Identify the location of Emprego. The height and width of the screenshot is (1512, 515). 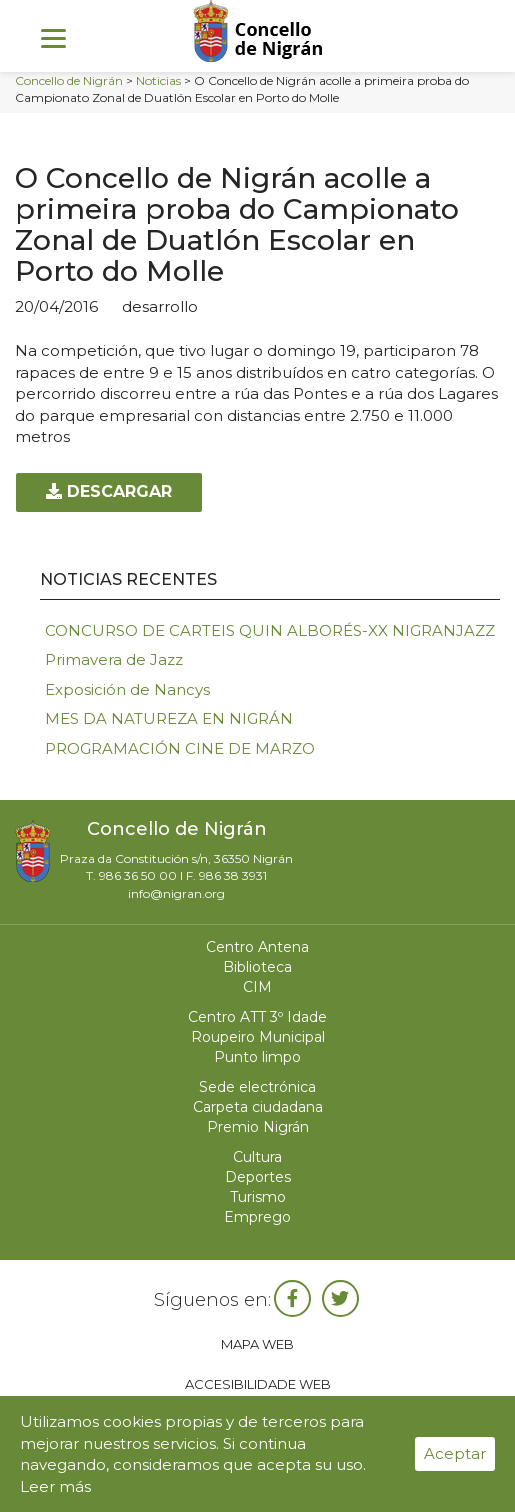
(257, 1217).